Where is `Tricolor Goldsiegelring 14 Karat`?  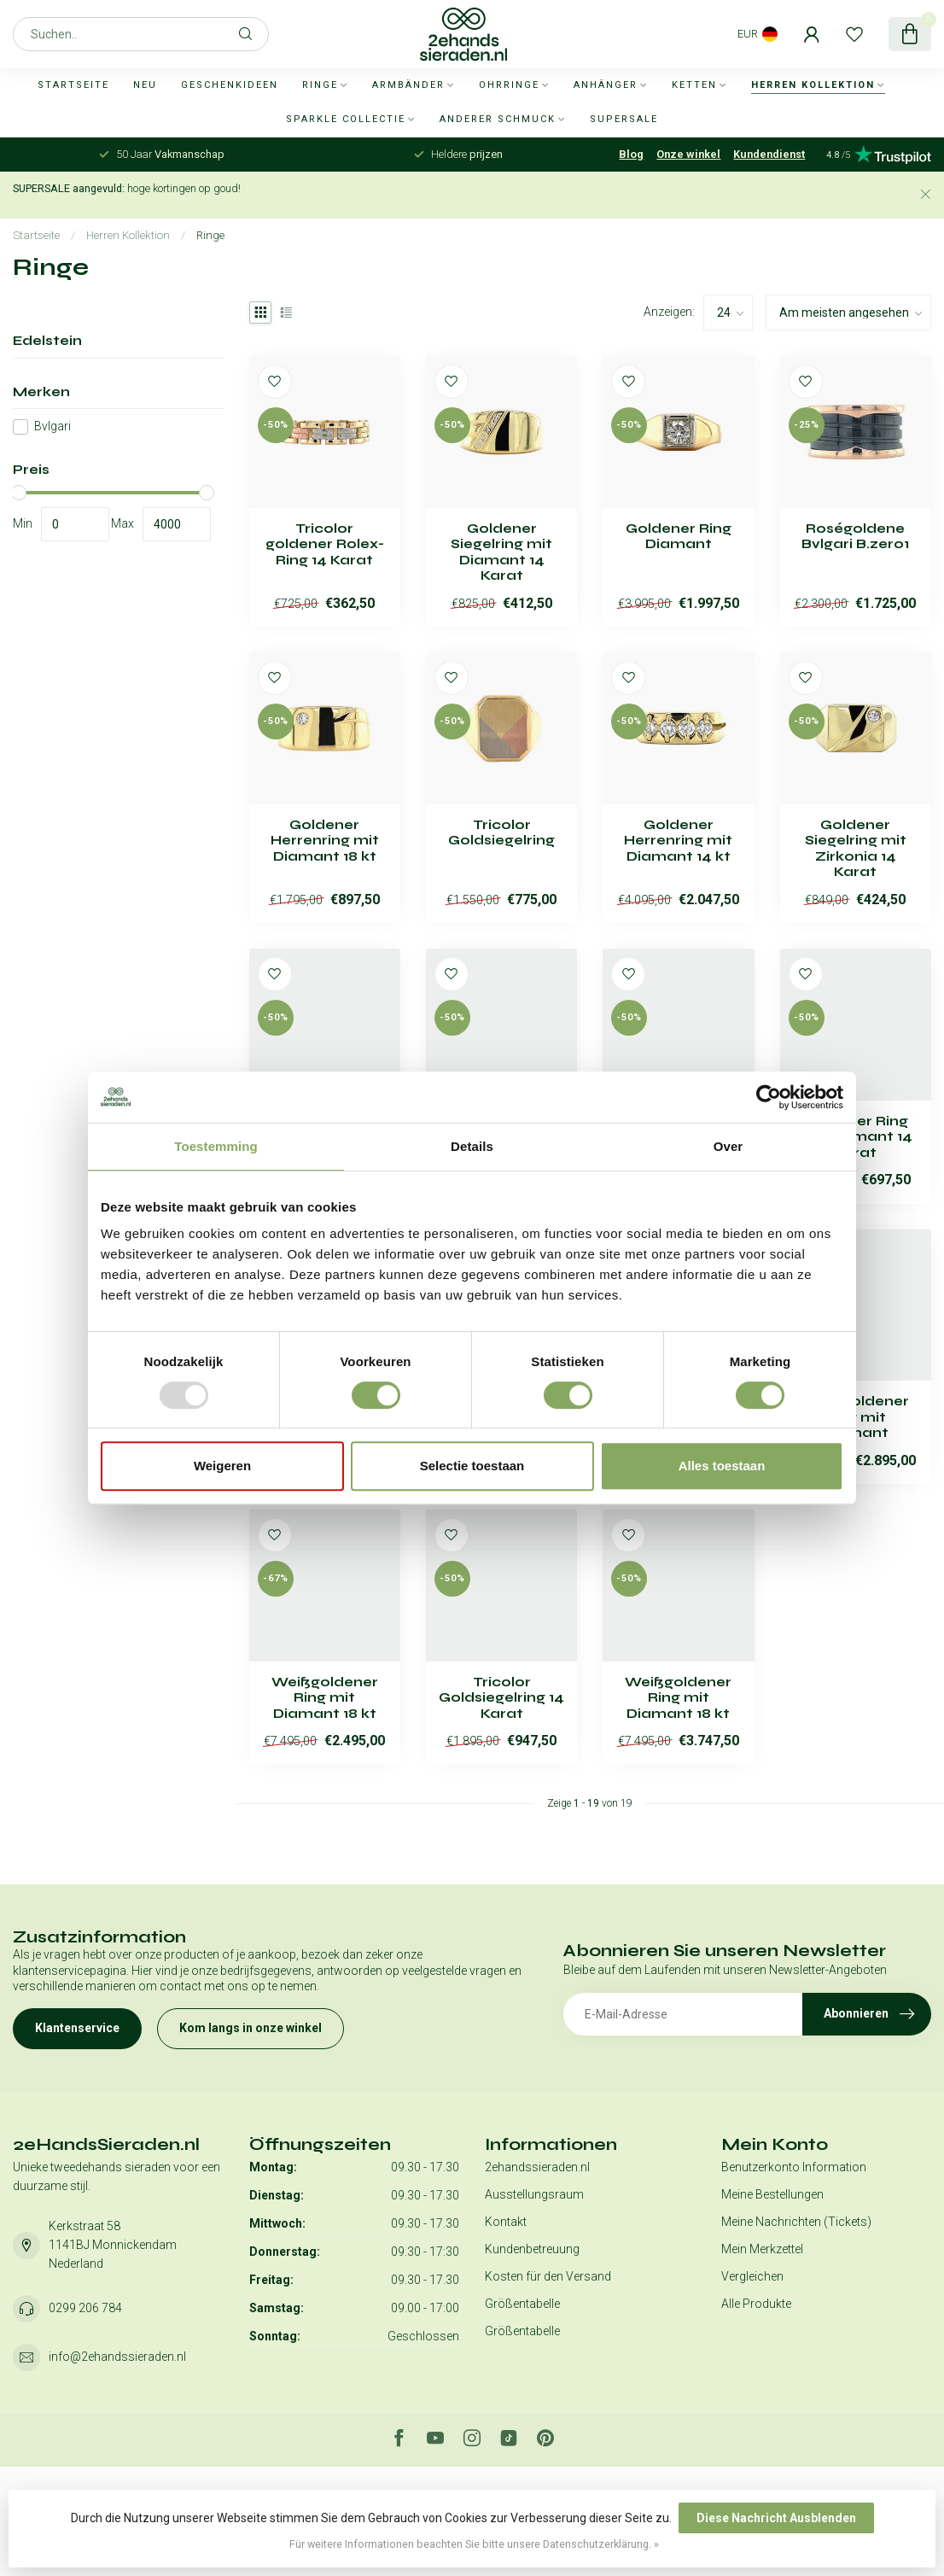
Tricolor Goldsiegelring 14 Karat is located at coordinates (501, 1697).